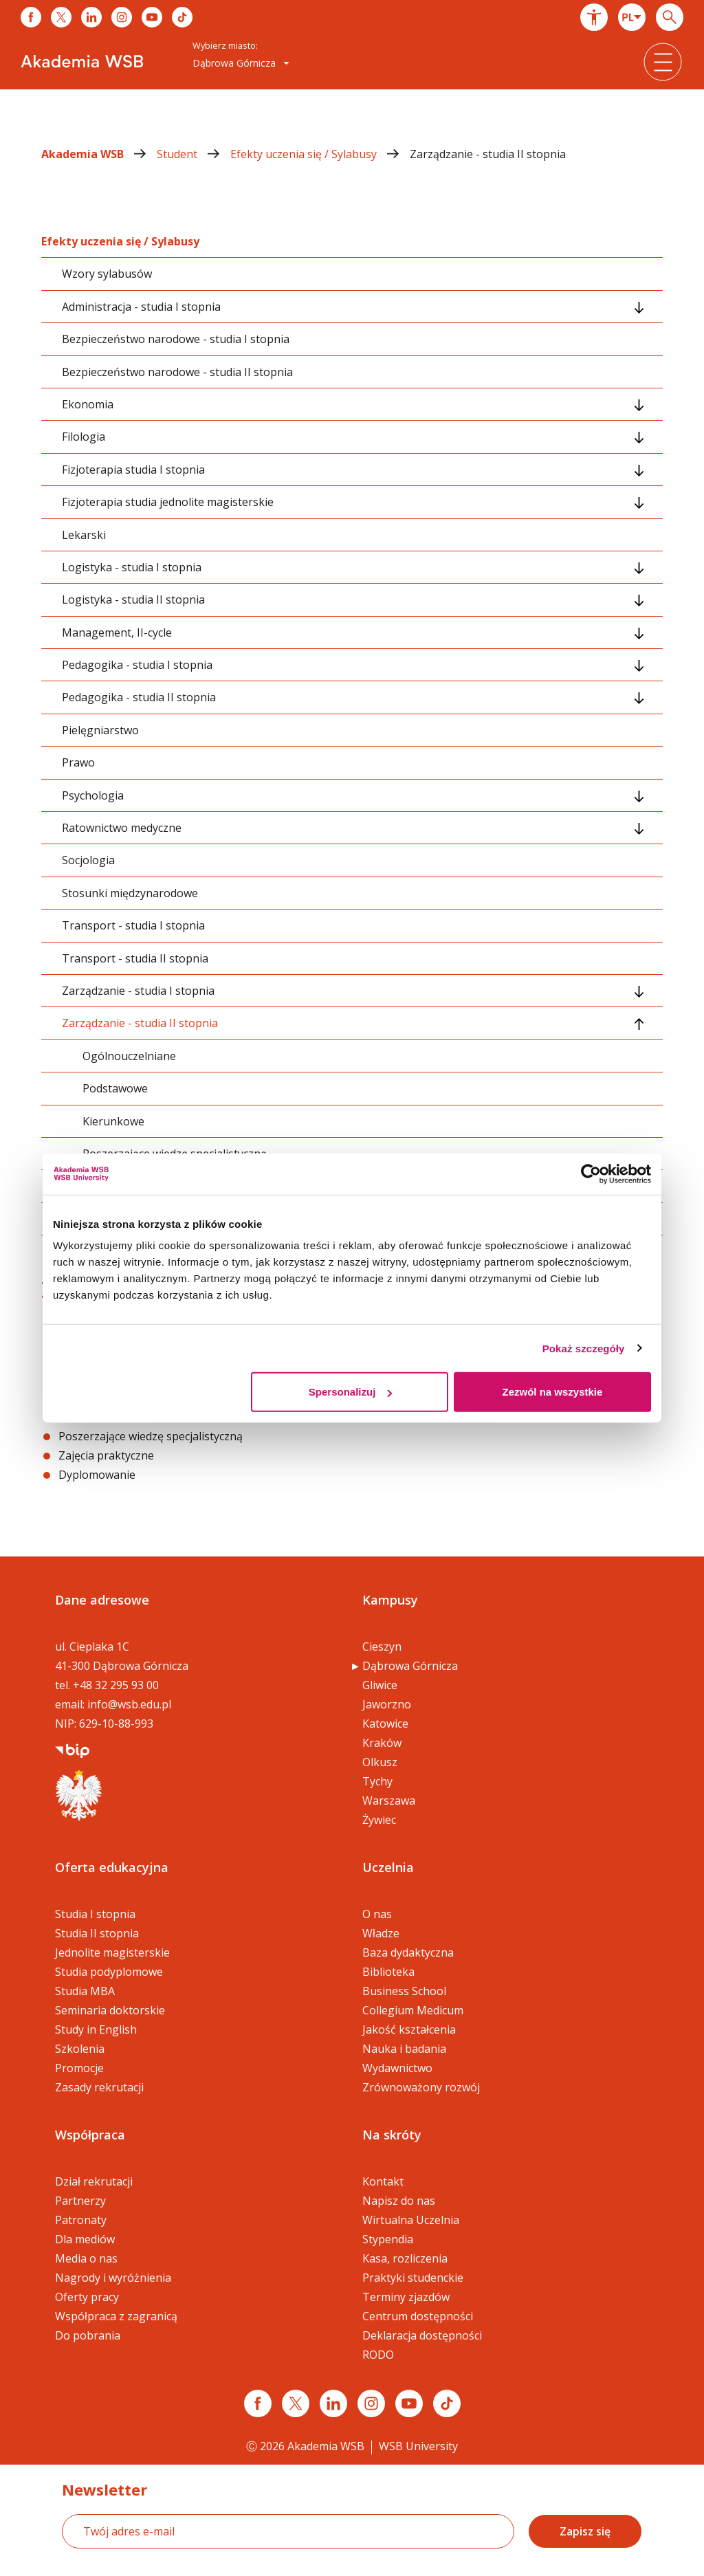 This screenshot has width=704, height=2576. I want to click on Kasa, rozliczenia, so click(405, 2258).